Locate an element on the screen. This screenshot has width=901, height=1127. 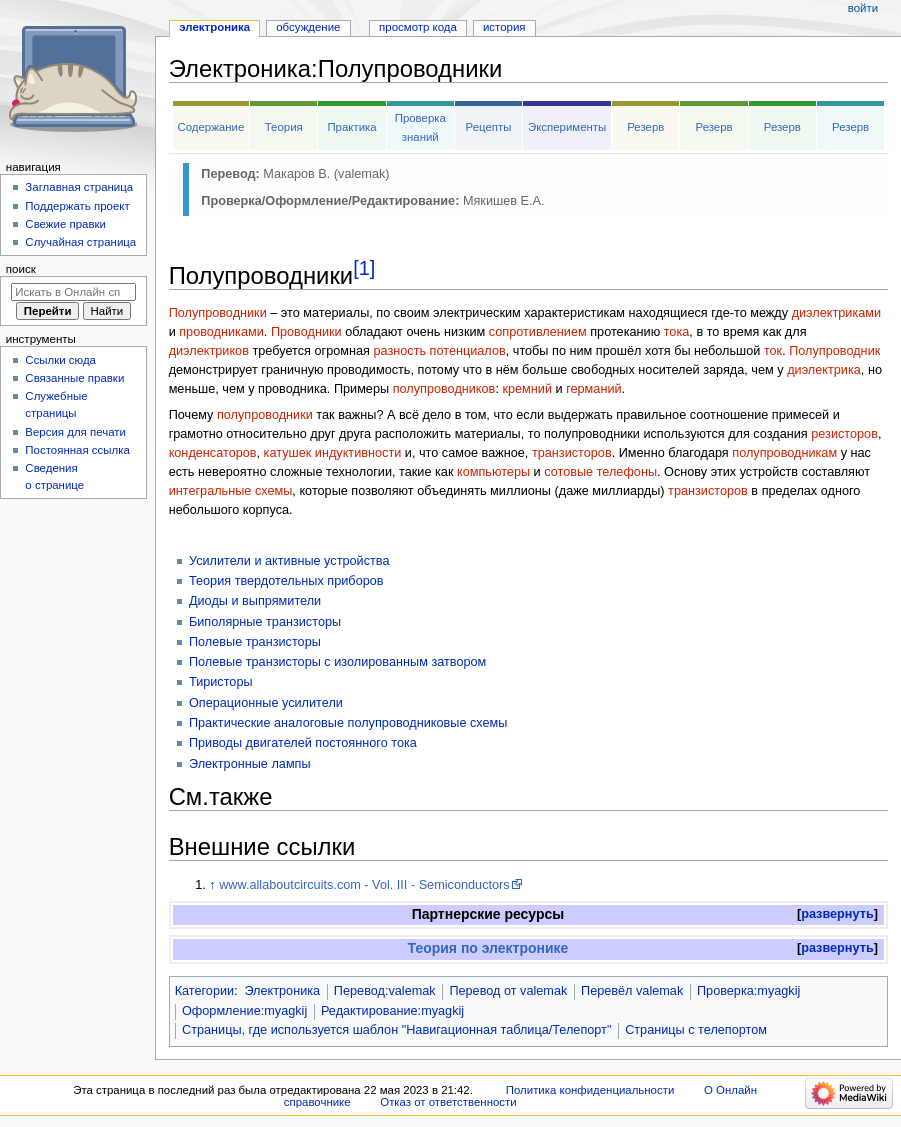
↑ [Обратно к тексту] is located at coordinates (212, 885).